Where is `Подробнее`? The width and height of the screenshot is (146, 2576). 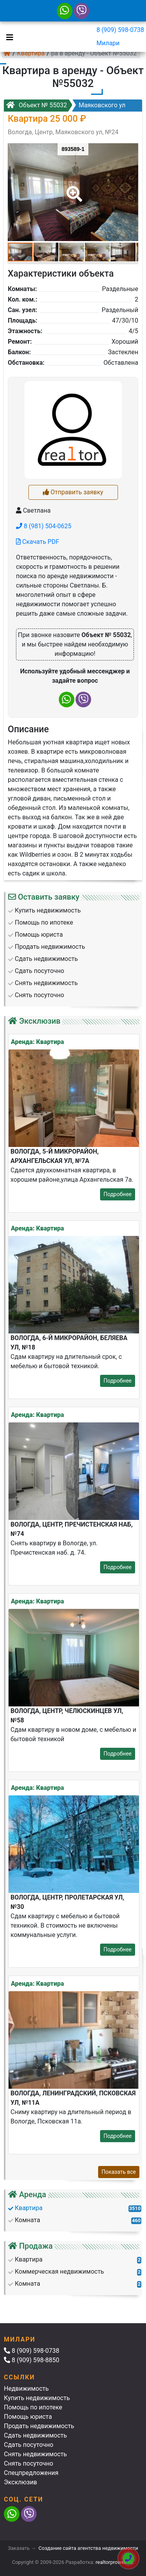
Подробнее is located at coordinates (118, 1194).